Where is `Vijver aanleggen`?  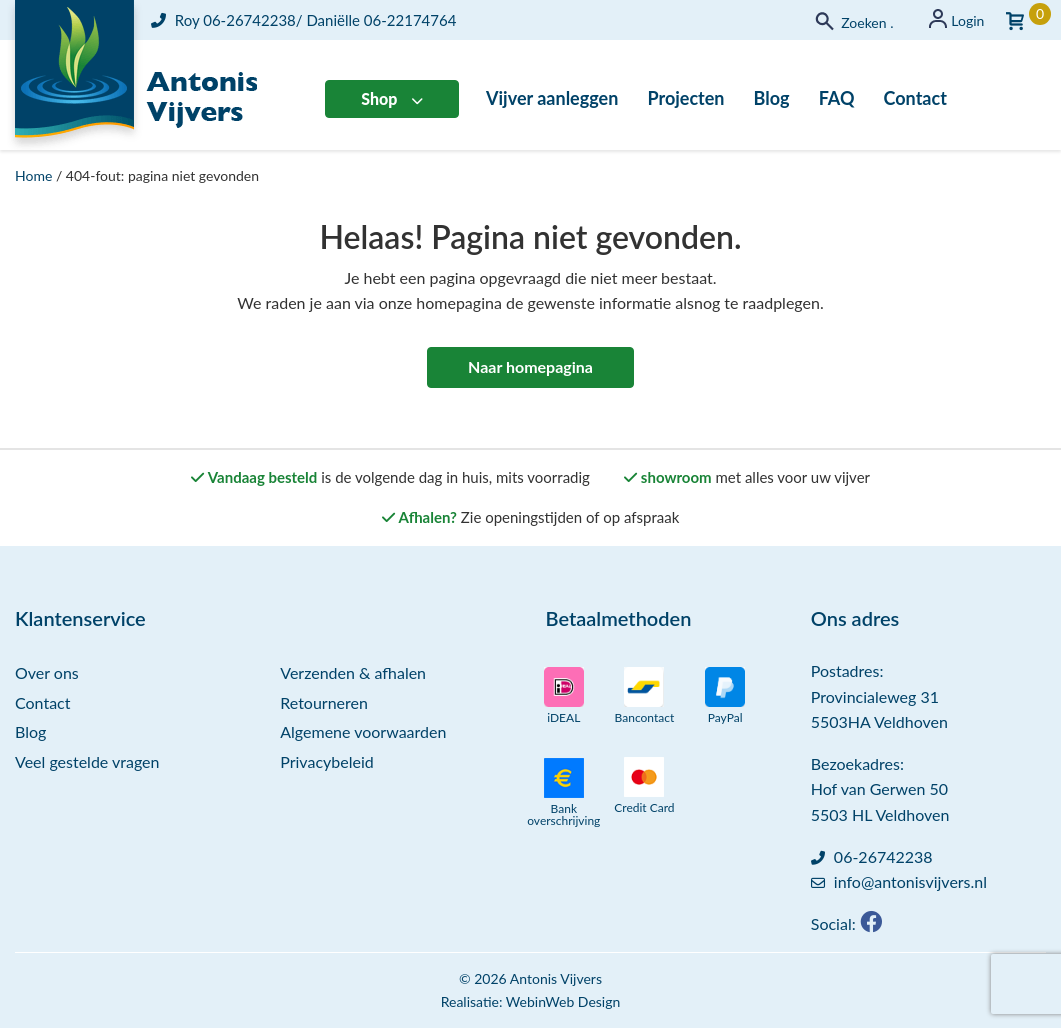
Vijver aanleggen is located at coordinates (552, 98).